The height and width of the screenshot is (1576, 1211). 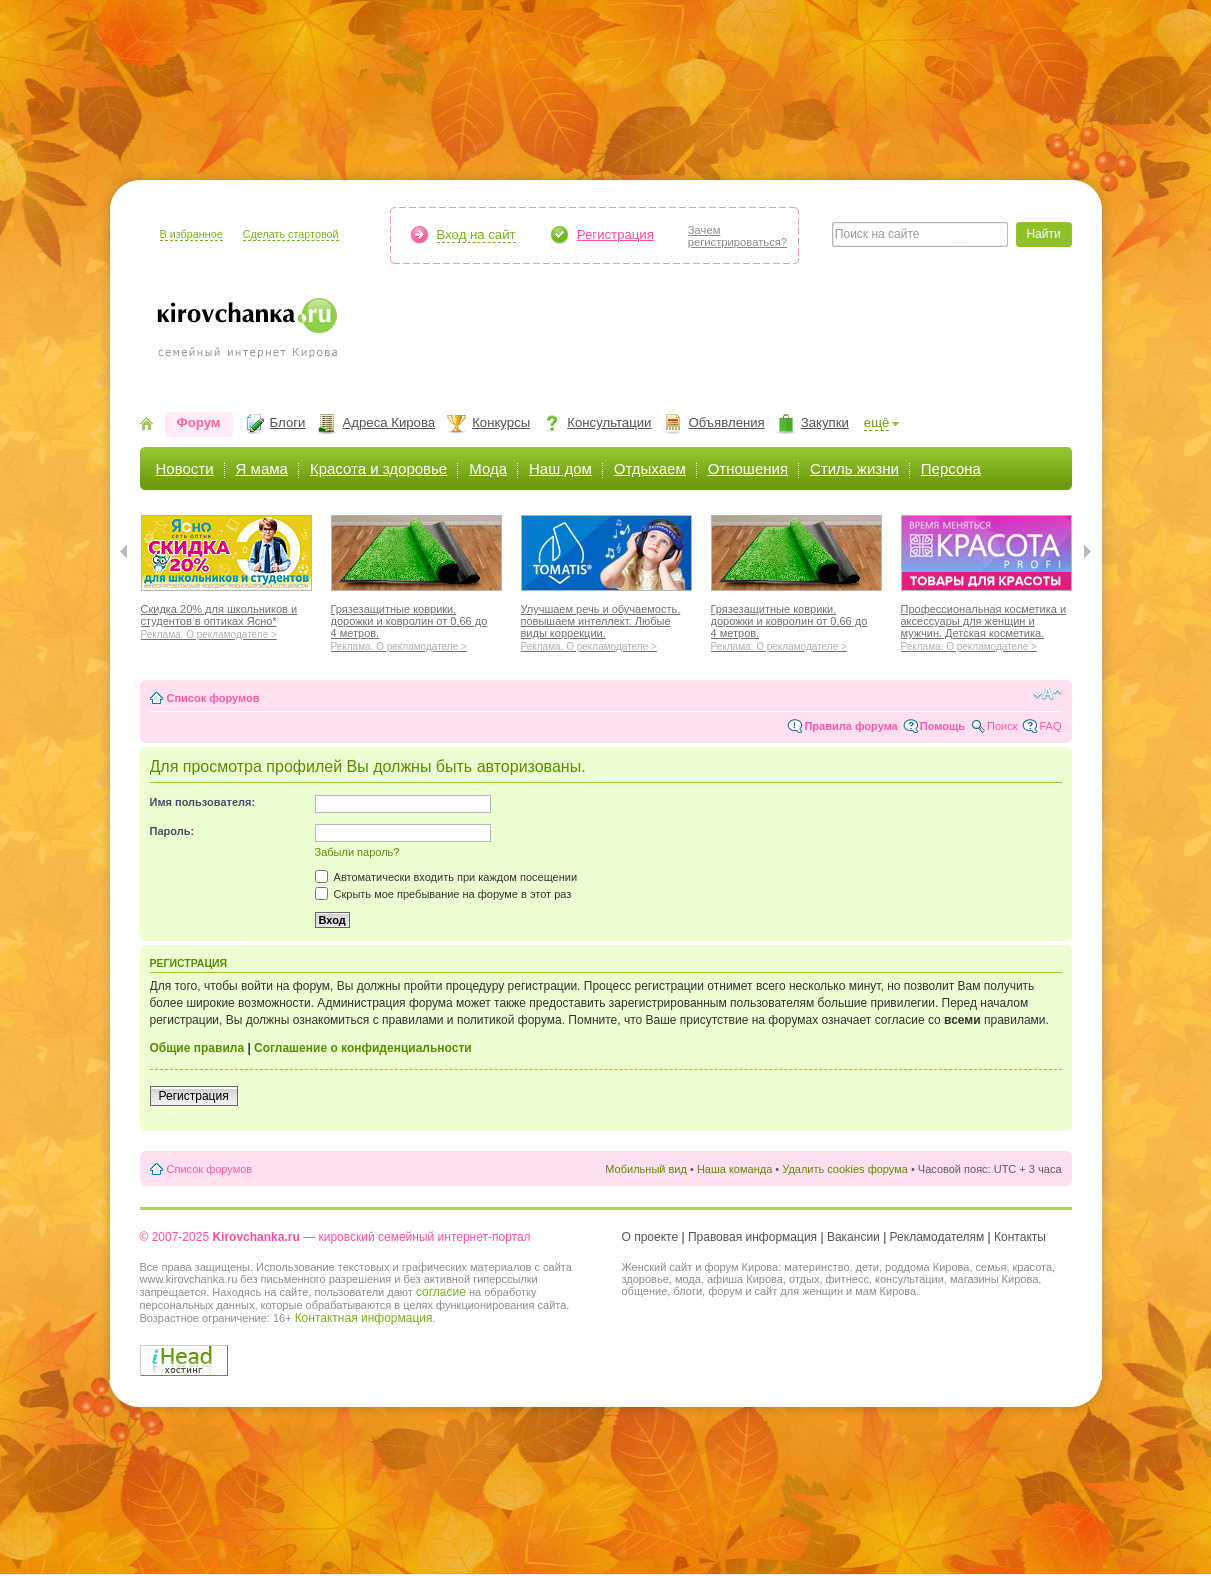 I want to click on Поиск, so click(x=1002, y=726).